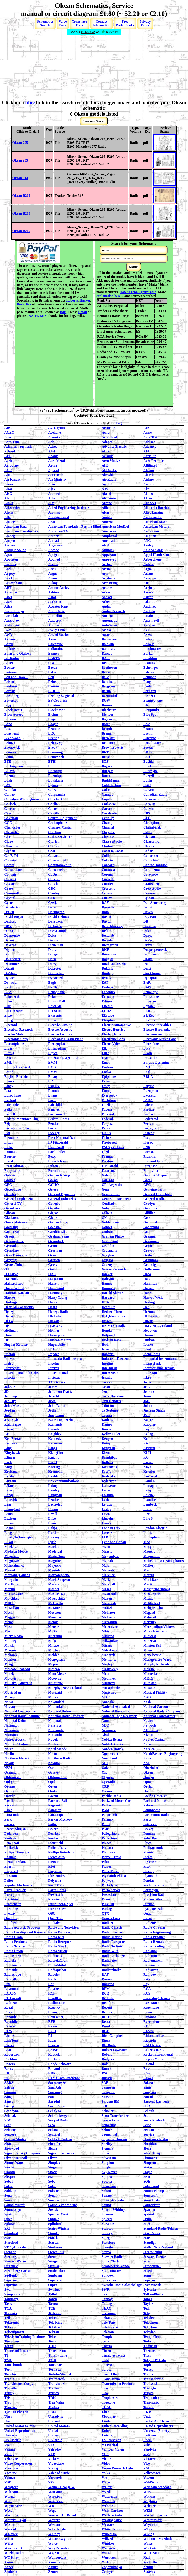 The image size is (188, 2576). Describe the element at coordinates (148, 493) in the screenshot. I see `Alamo` at that location.